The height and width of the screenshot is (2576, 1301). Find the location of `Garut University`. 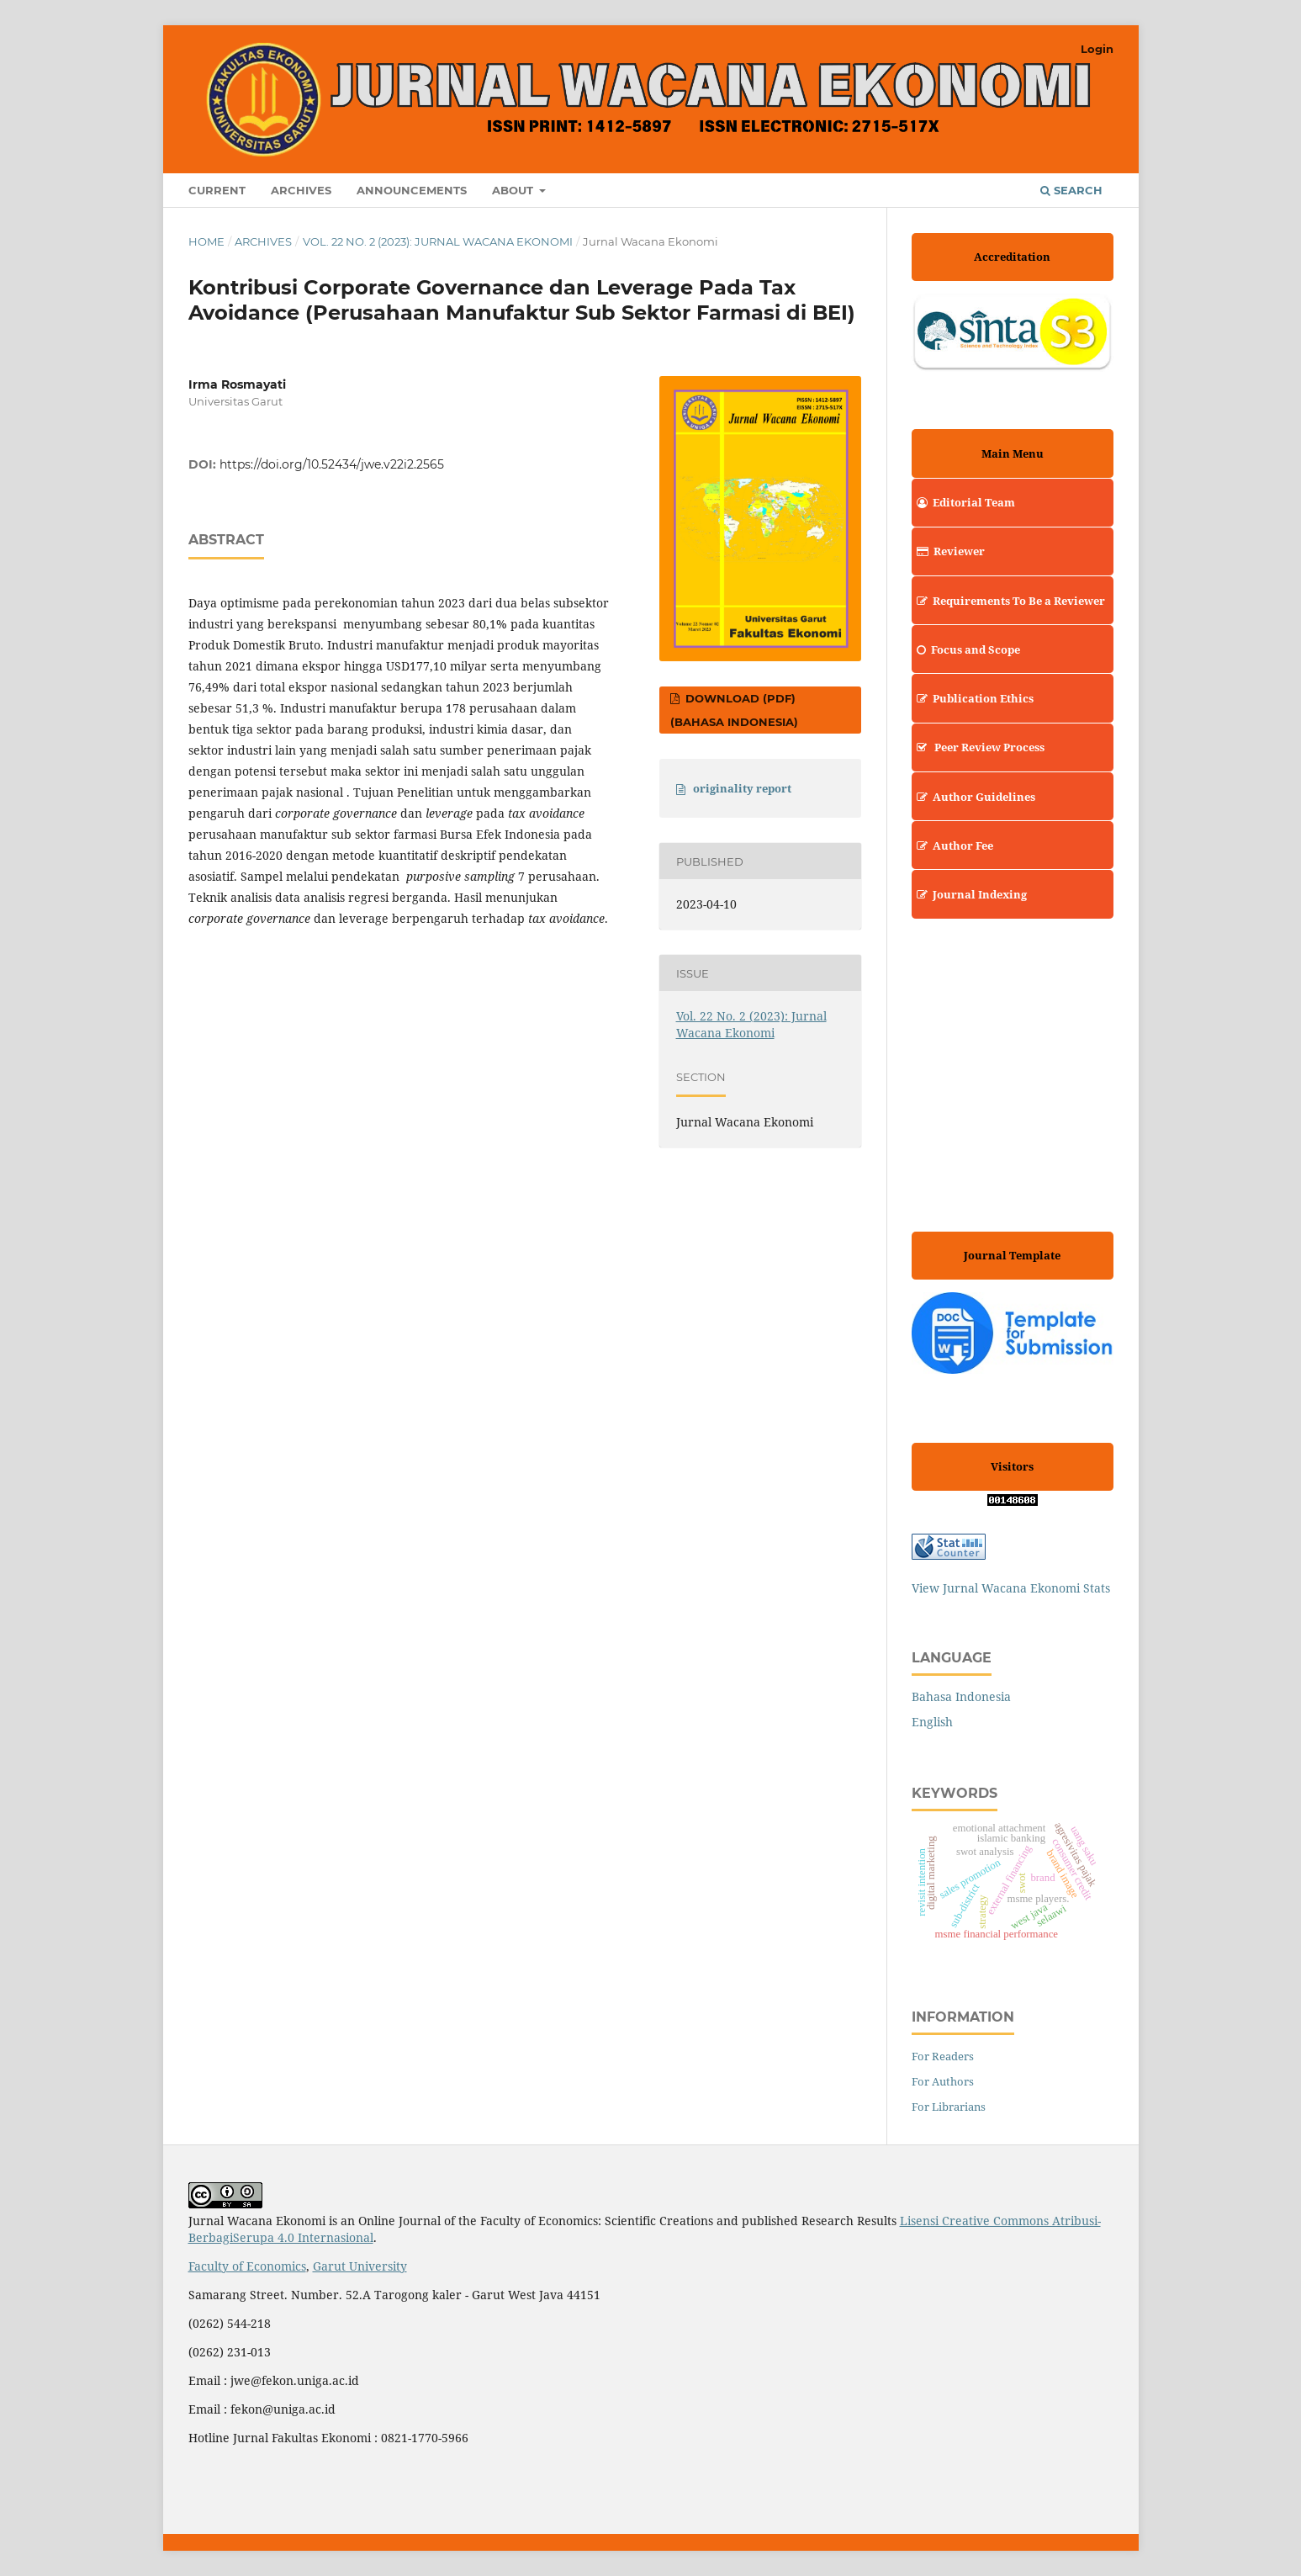

Garut University is located at coordinates (360, 2266).